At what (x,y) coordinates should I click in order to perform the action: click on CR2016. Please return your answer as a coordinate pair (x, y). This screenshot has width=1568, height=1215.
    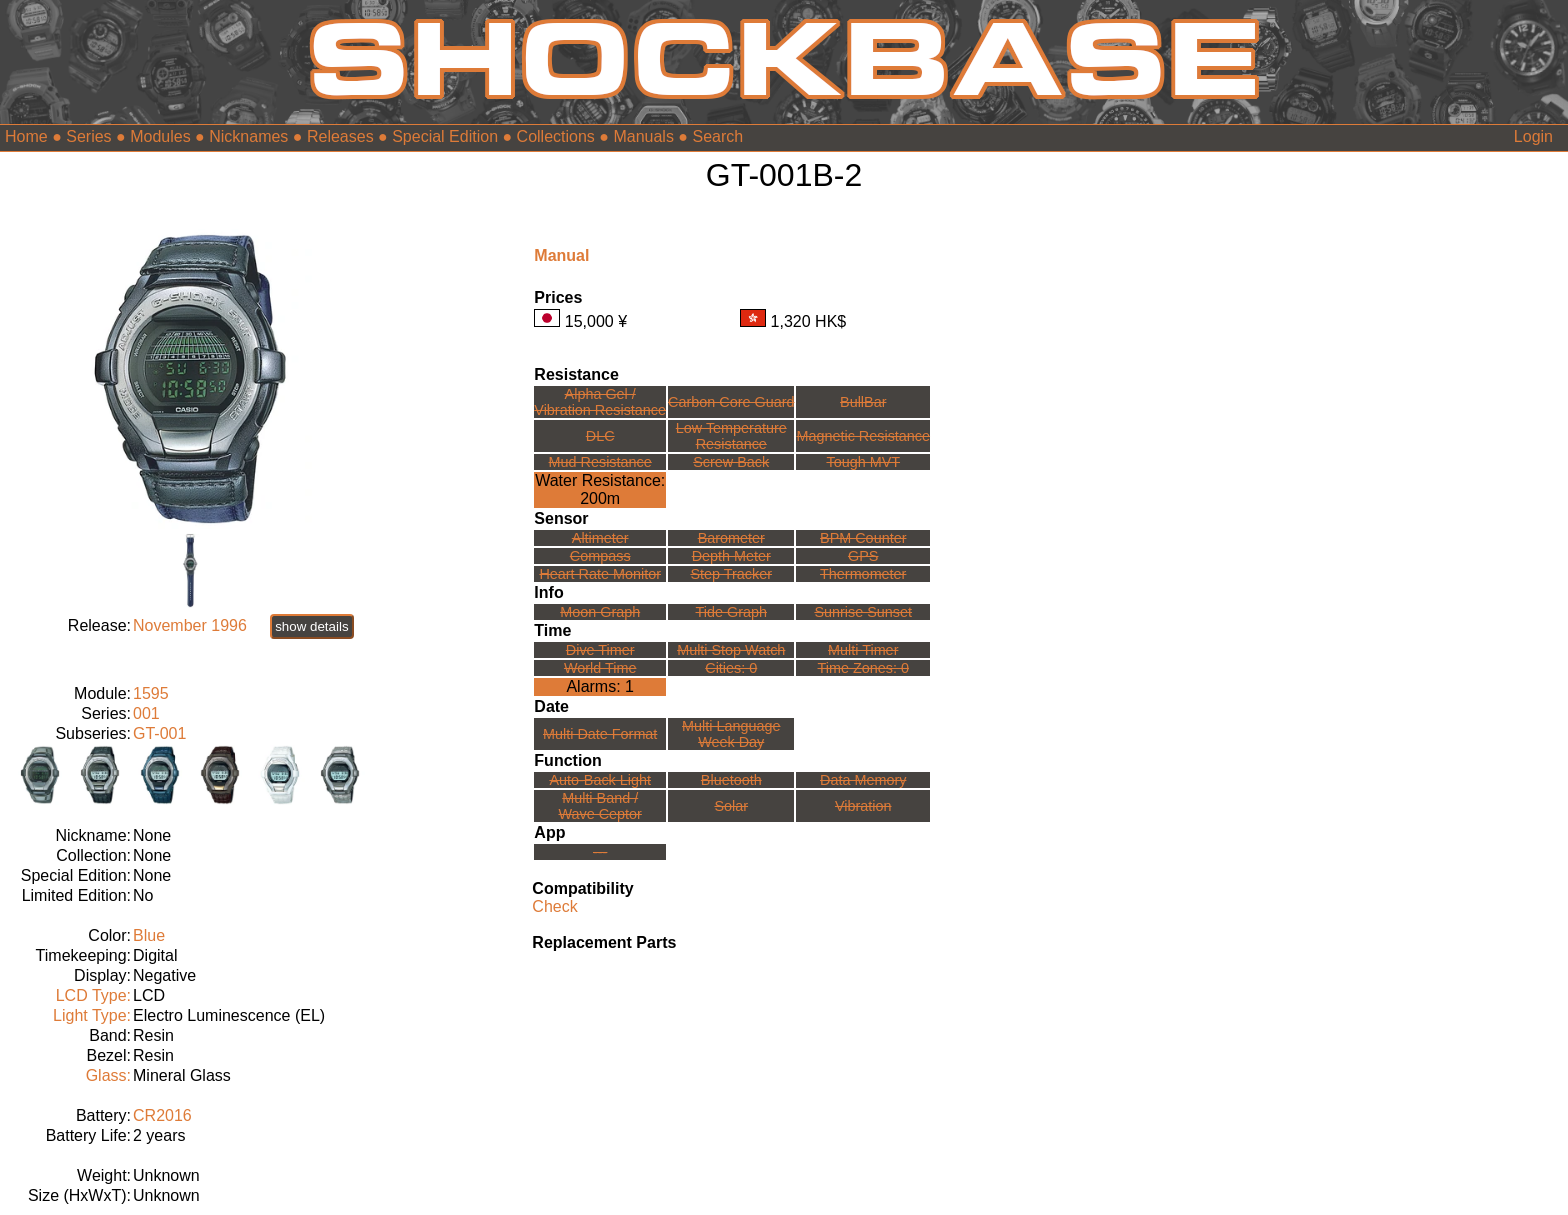
    Looking at the image, I should click on (162, 1115).